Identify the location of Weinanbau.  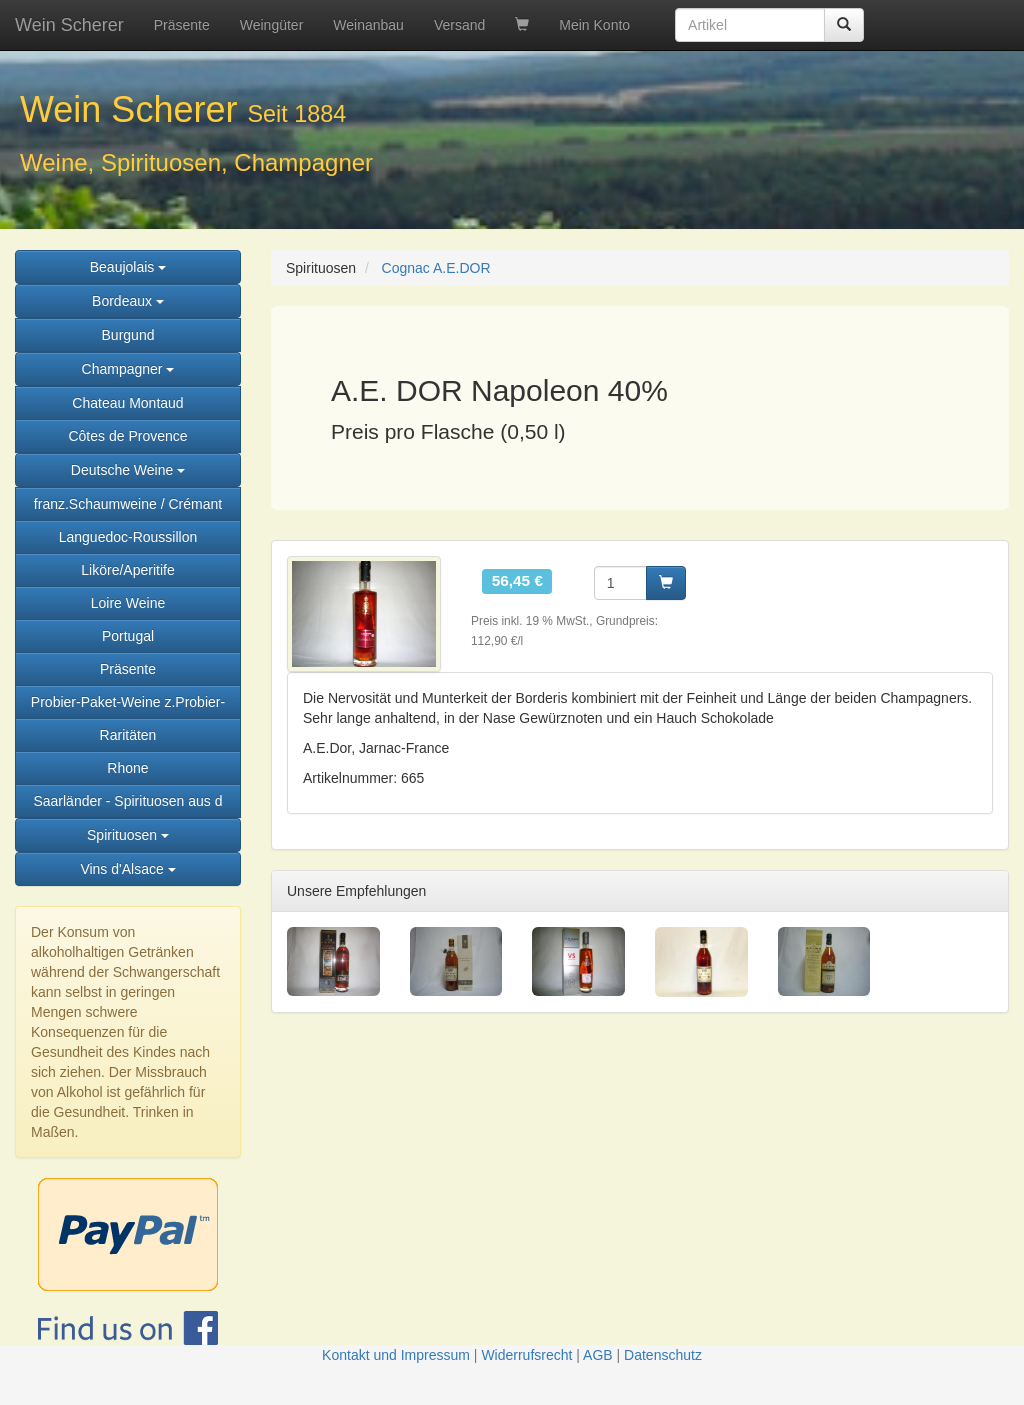
(368, 25).